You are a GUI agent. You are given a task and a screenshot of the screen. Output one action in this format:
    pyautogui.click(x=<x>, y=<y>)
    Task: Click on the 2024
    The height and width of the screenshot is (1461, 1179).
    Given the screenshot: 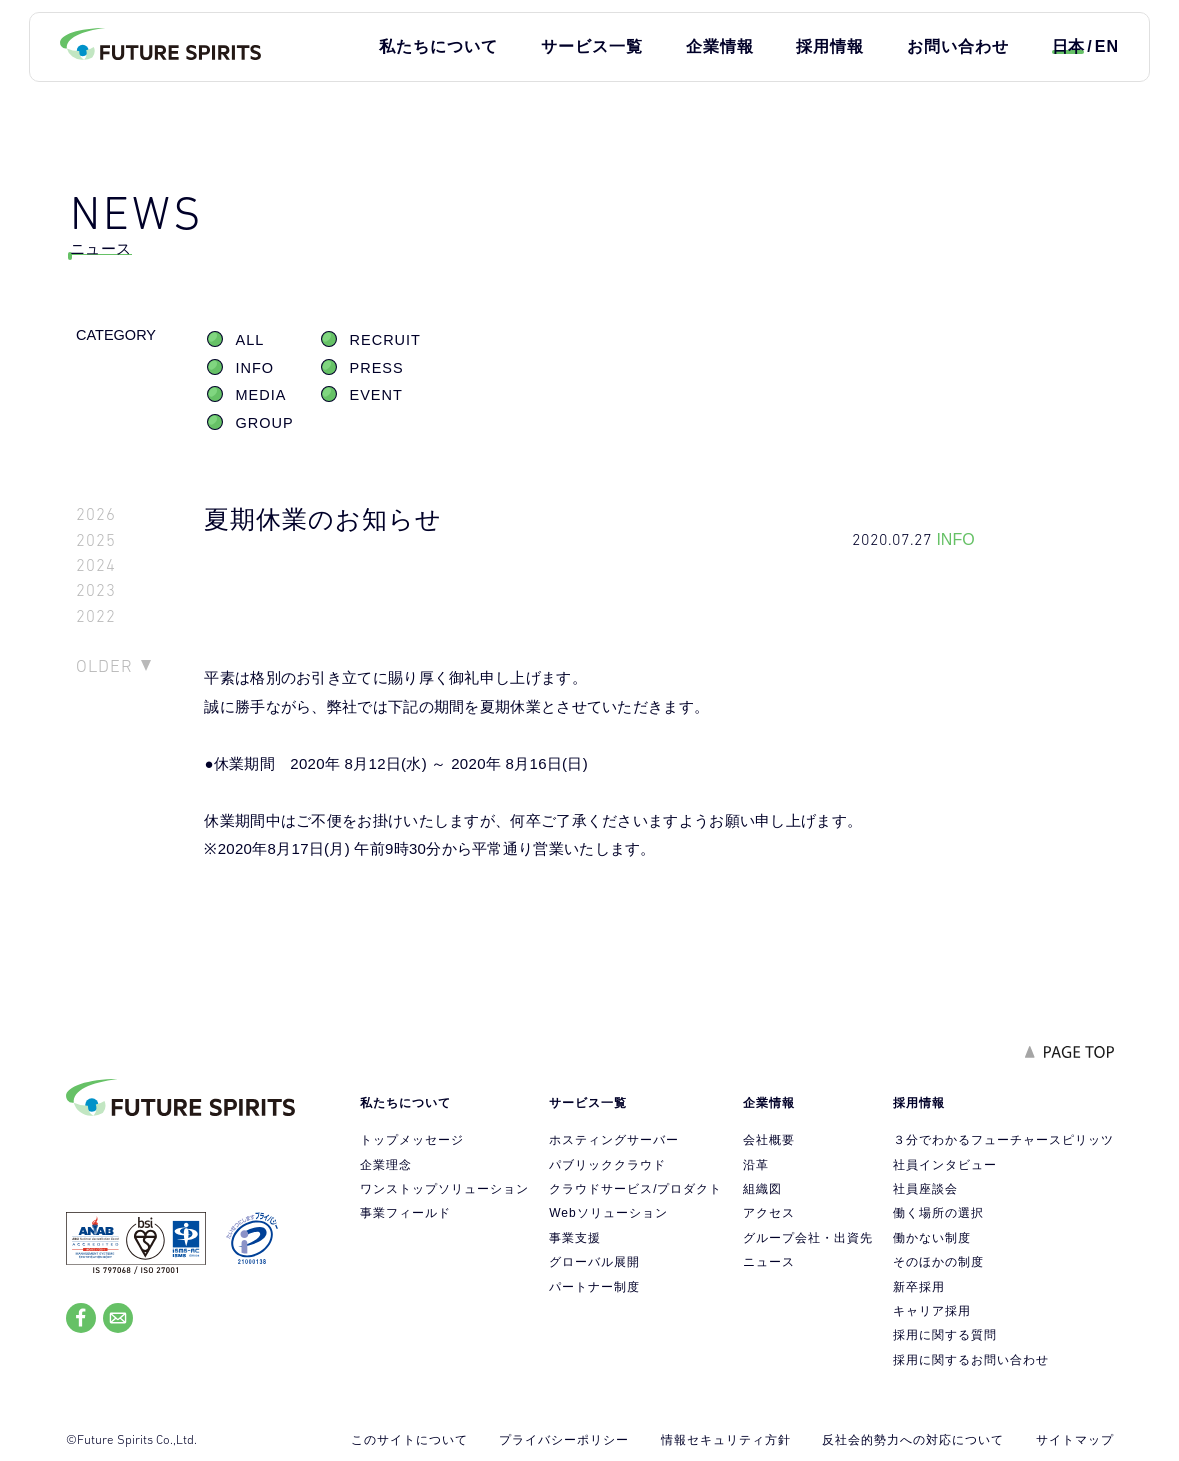 What is the action you would take?
    pyautogui.click(x=96, y=565)
    